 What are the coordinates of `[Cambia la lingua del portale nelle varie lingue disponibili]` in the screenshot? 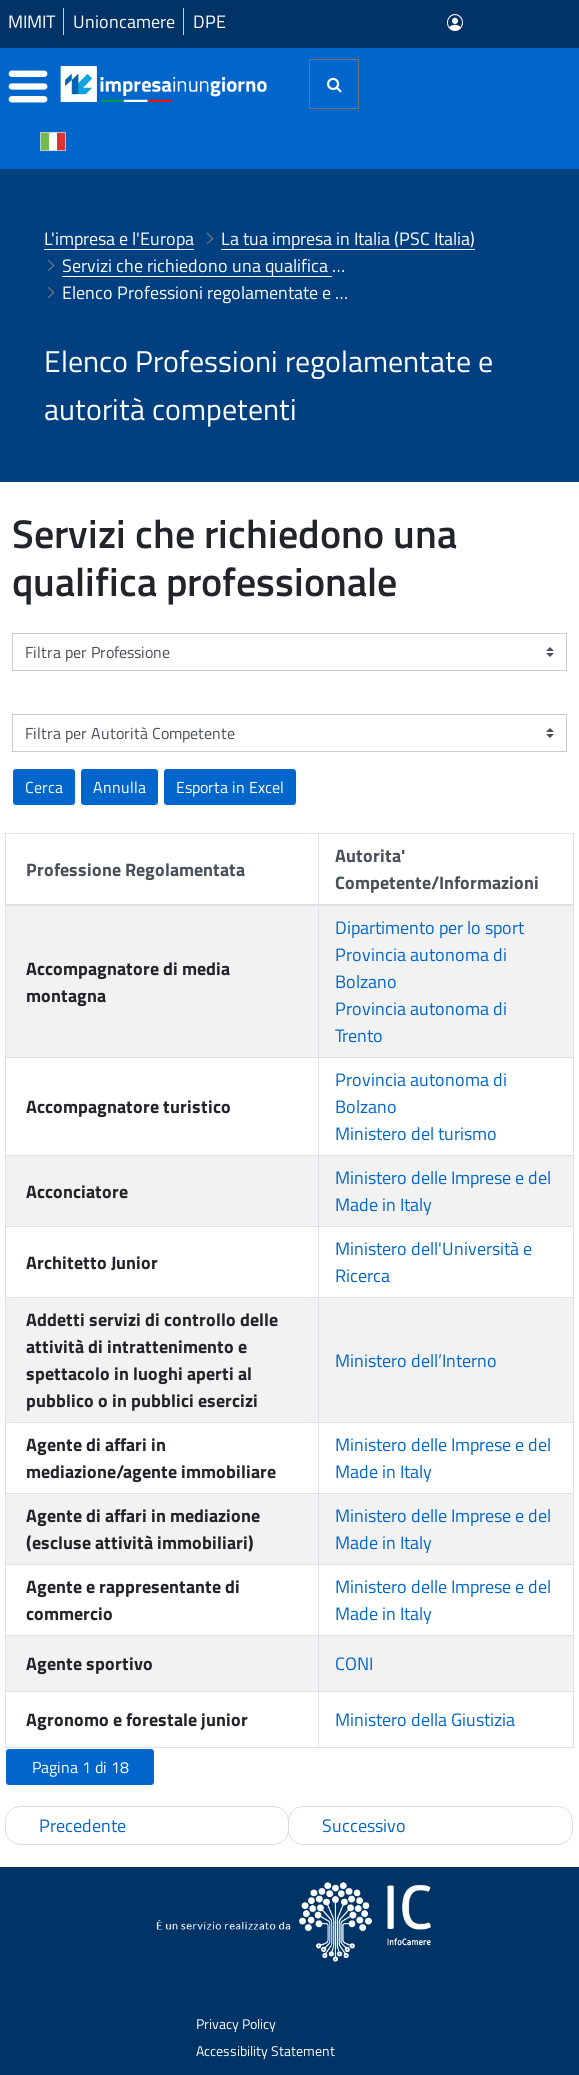 It's located at (53, 140).